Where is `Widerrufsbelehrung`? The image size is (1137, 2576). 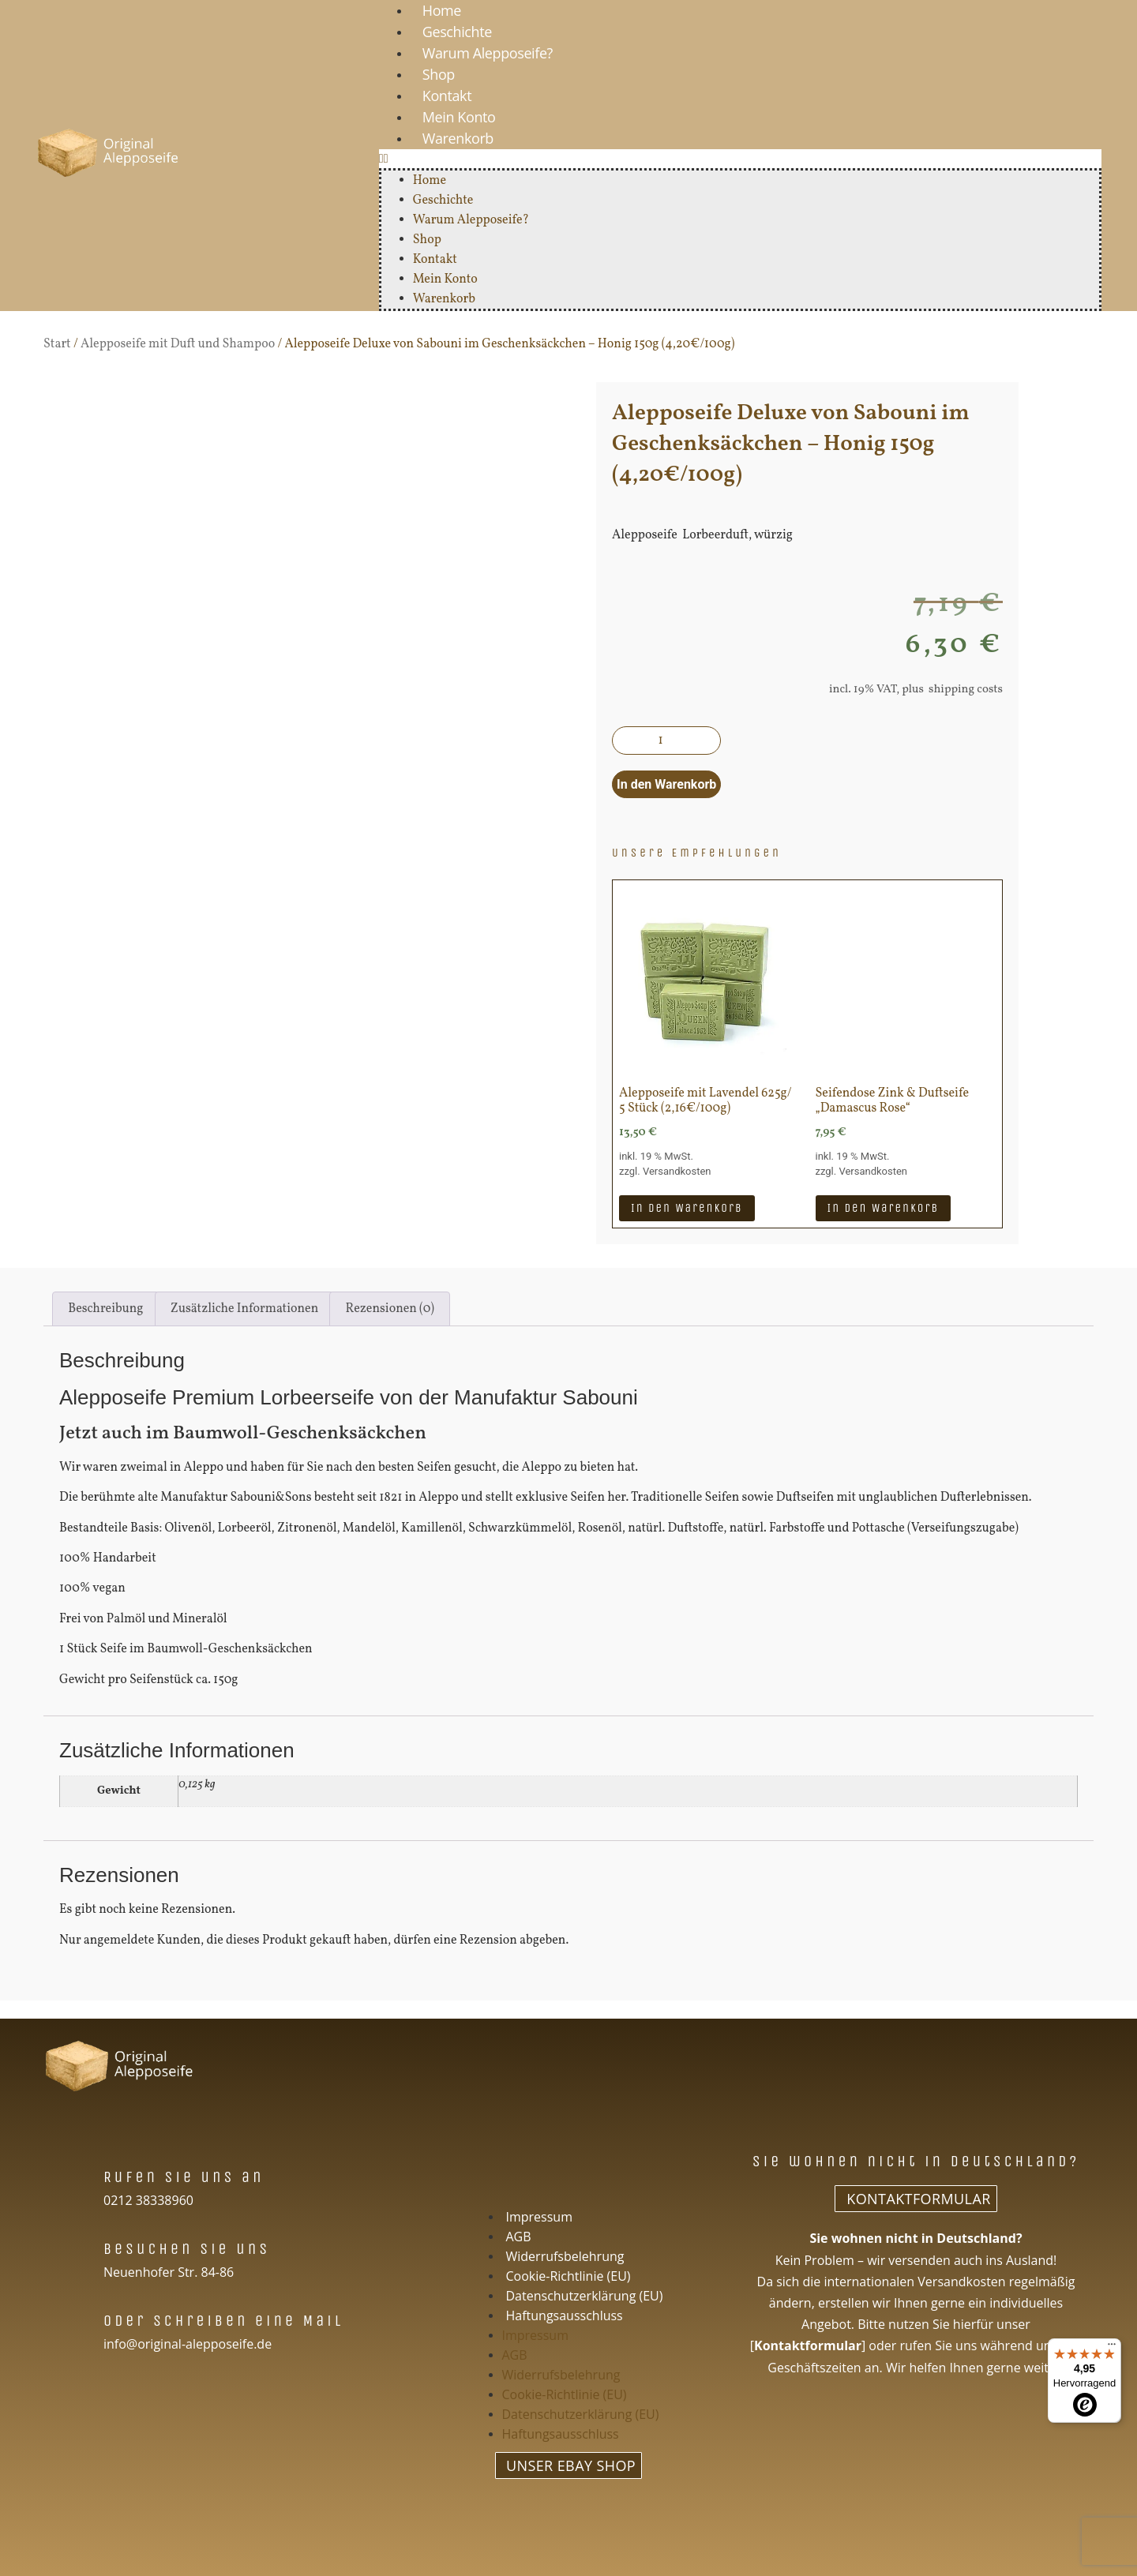 Widerrufsbelehrung is located at coordinates (565, 2256).